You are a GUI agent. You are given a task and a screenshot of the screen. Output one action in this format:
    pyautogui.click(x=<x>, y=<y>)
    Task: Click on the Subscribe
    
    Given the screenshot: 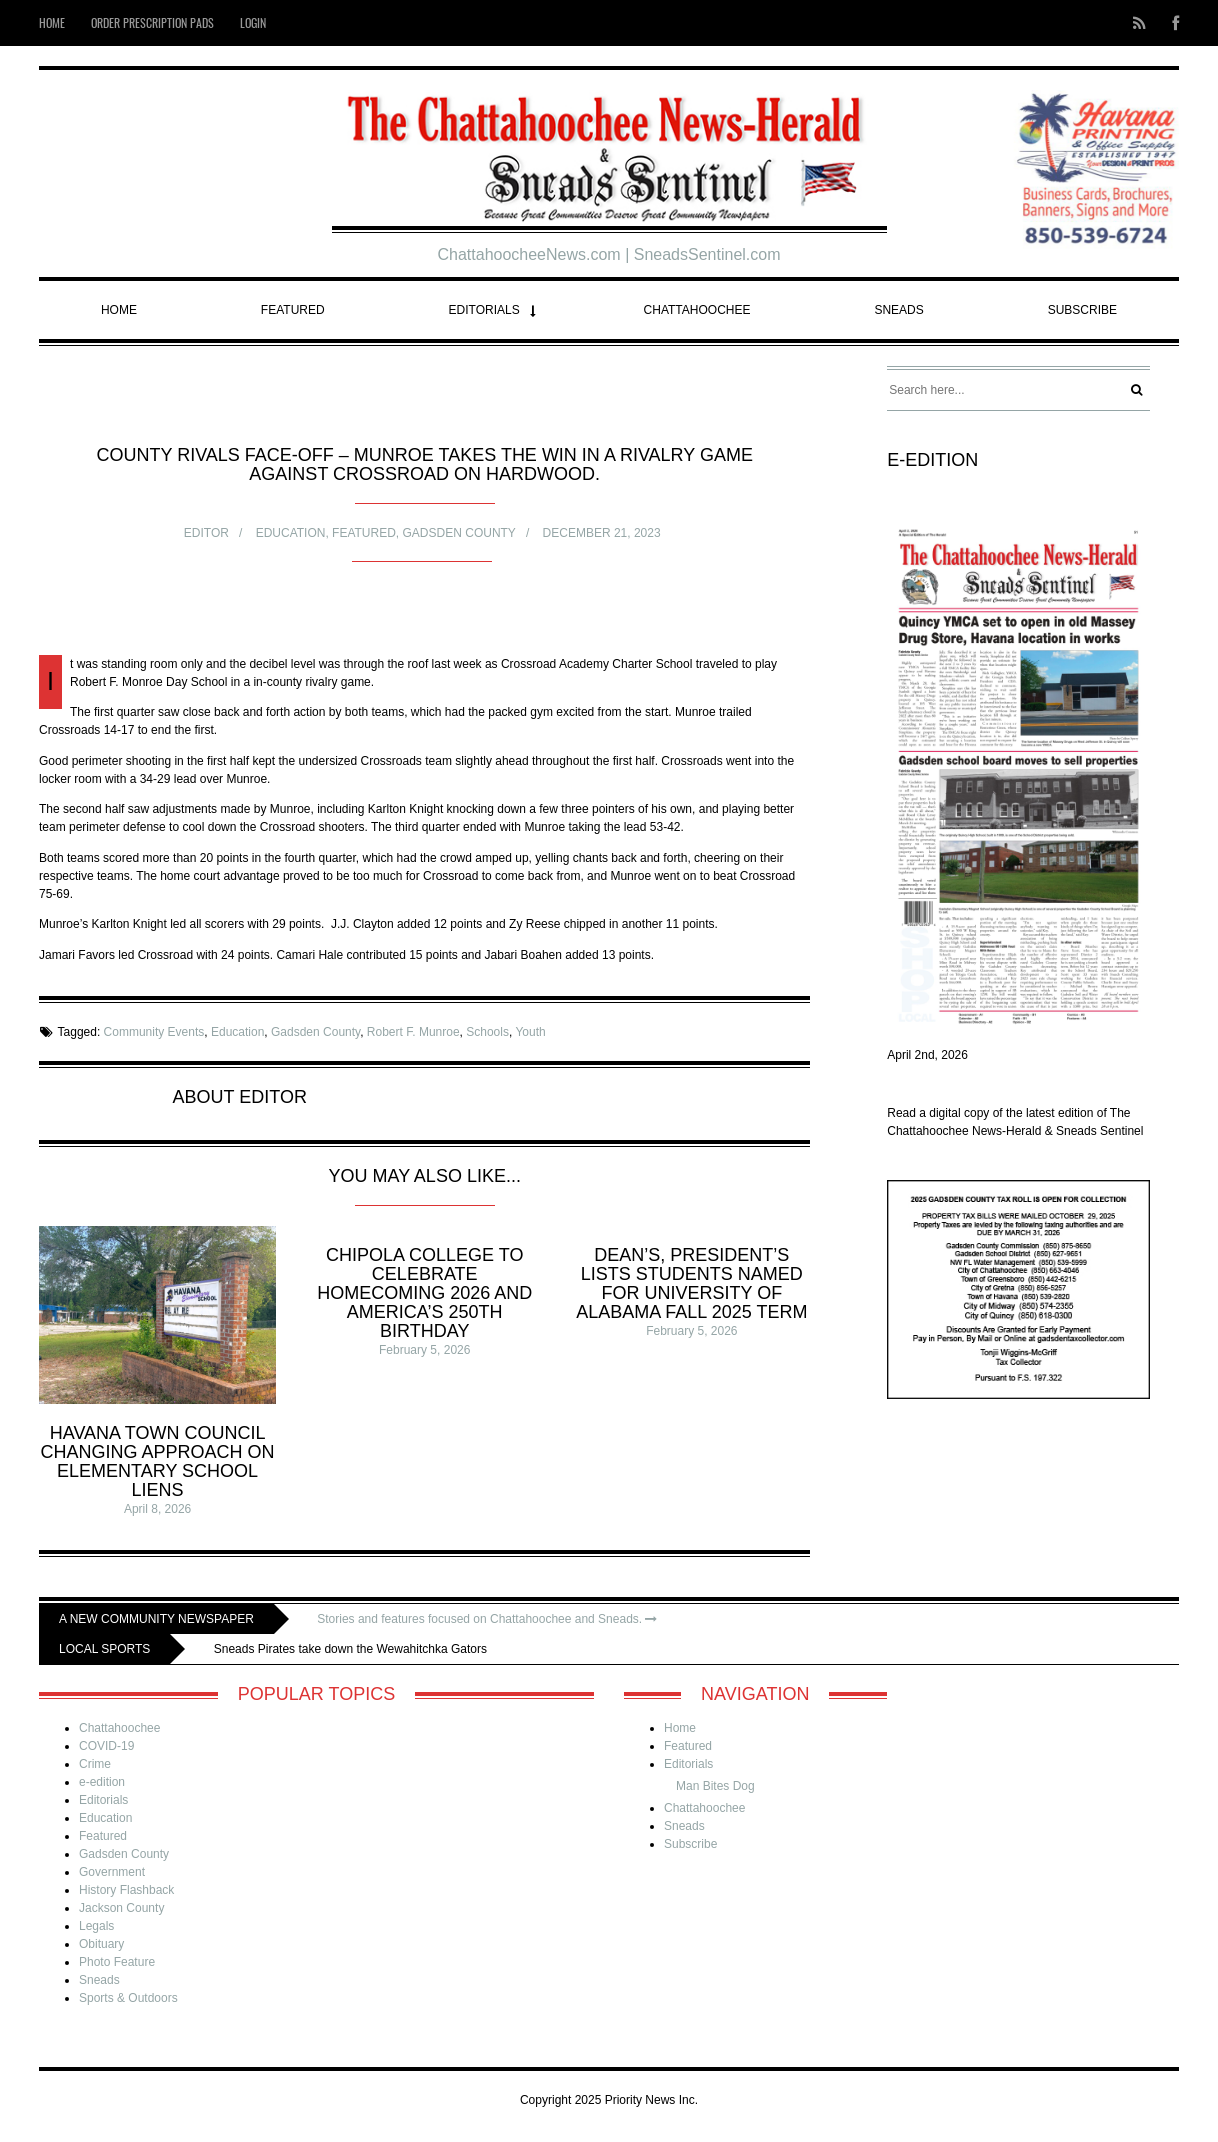 What is the action you would take?
    pyautogui.click(x=1082, y=310)
    